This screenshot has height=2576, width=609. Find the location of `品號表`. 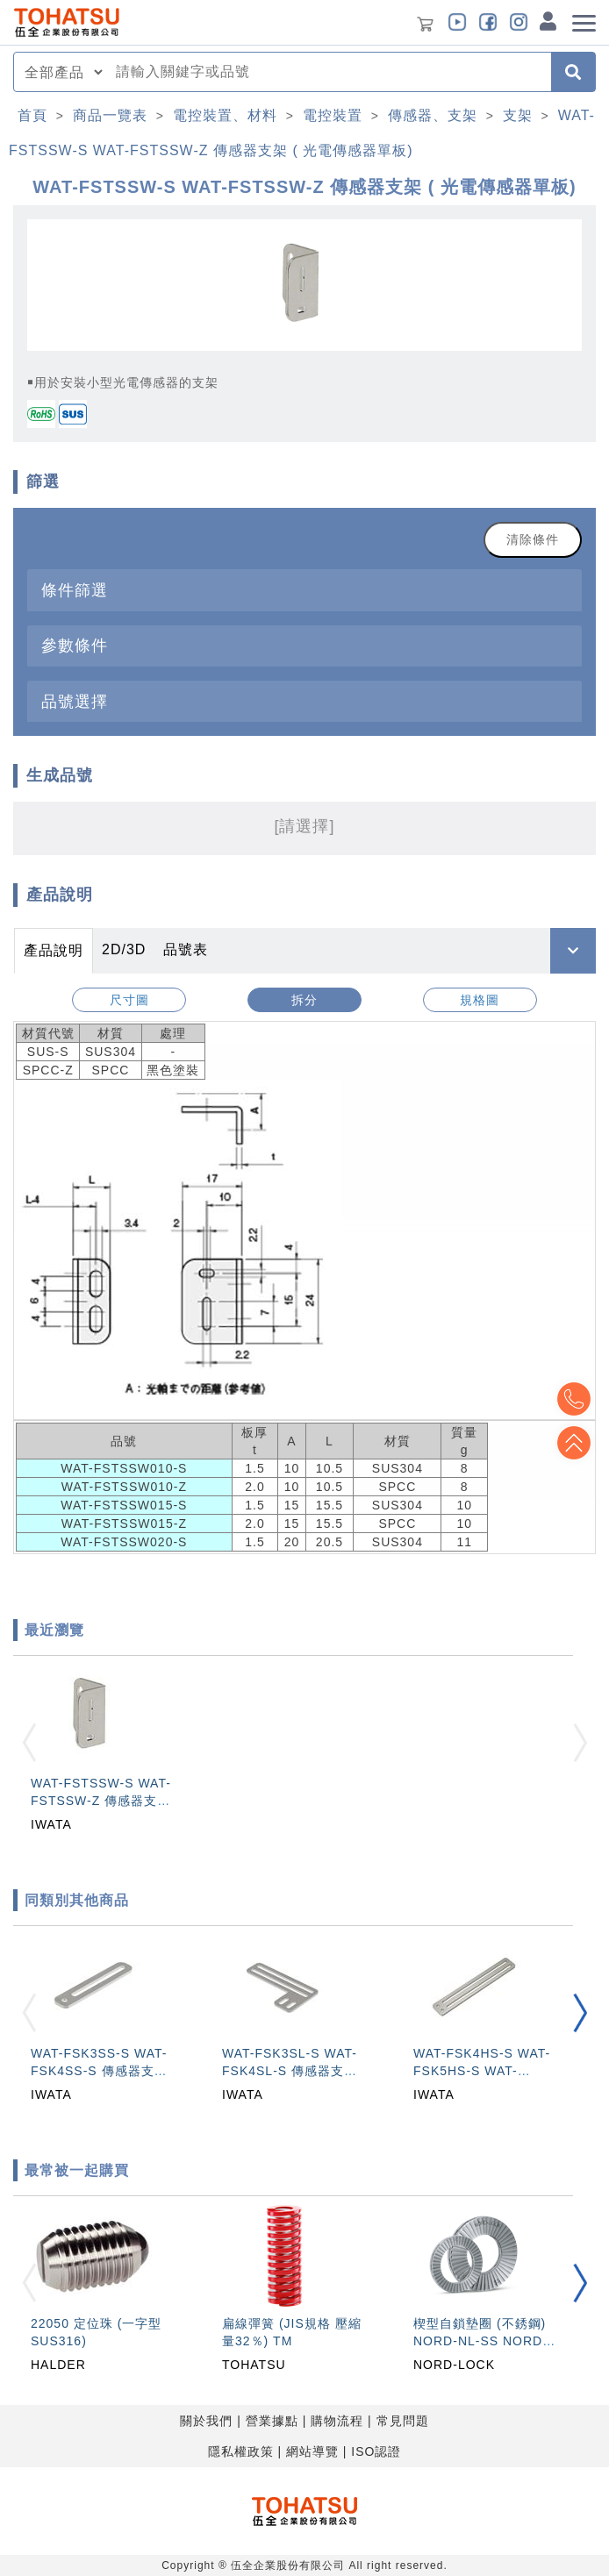

品號表 is located at coordinates (185, 949).